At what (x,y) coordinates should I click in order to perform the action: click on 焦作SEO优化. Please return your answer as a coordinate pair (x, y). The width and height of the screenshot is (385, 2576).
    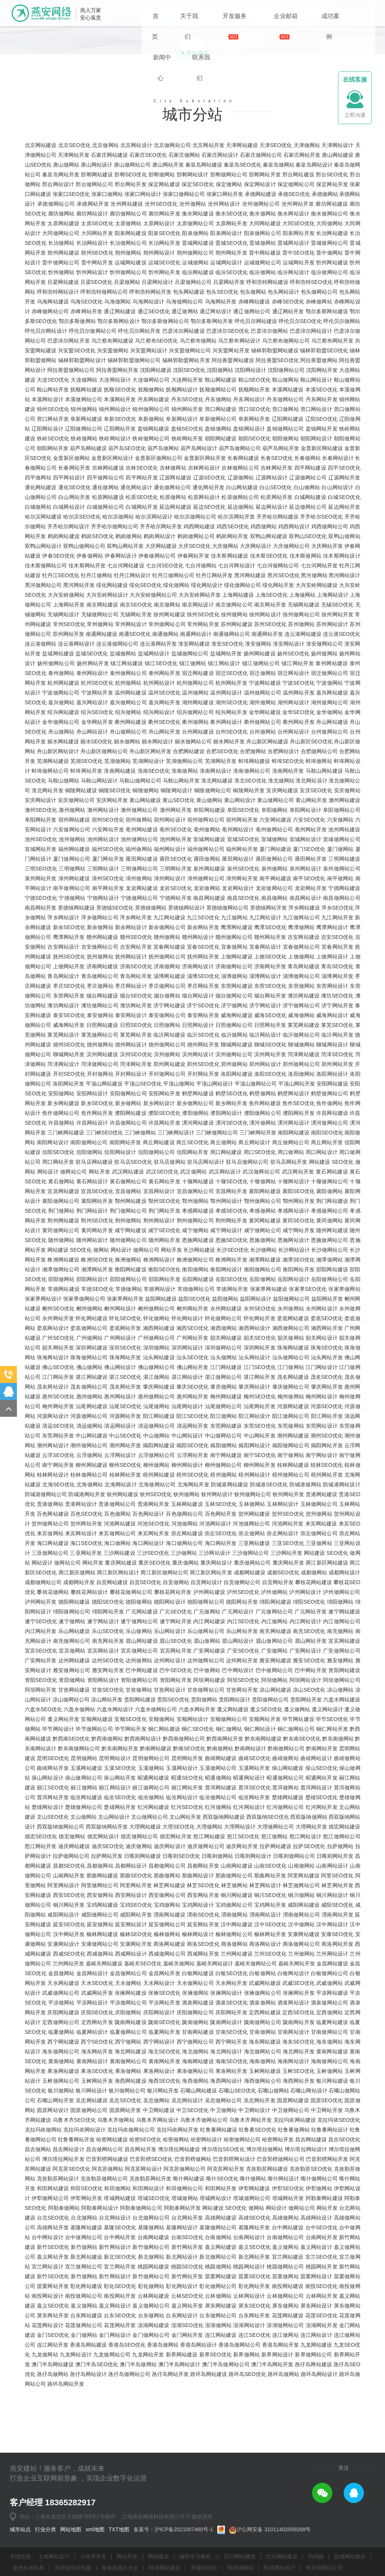
    Looking at the image, I should click on (298, 1239).